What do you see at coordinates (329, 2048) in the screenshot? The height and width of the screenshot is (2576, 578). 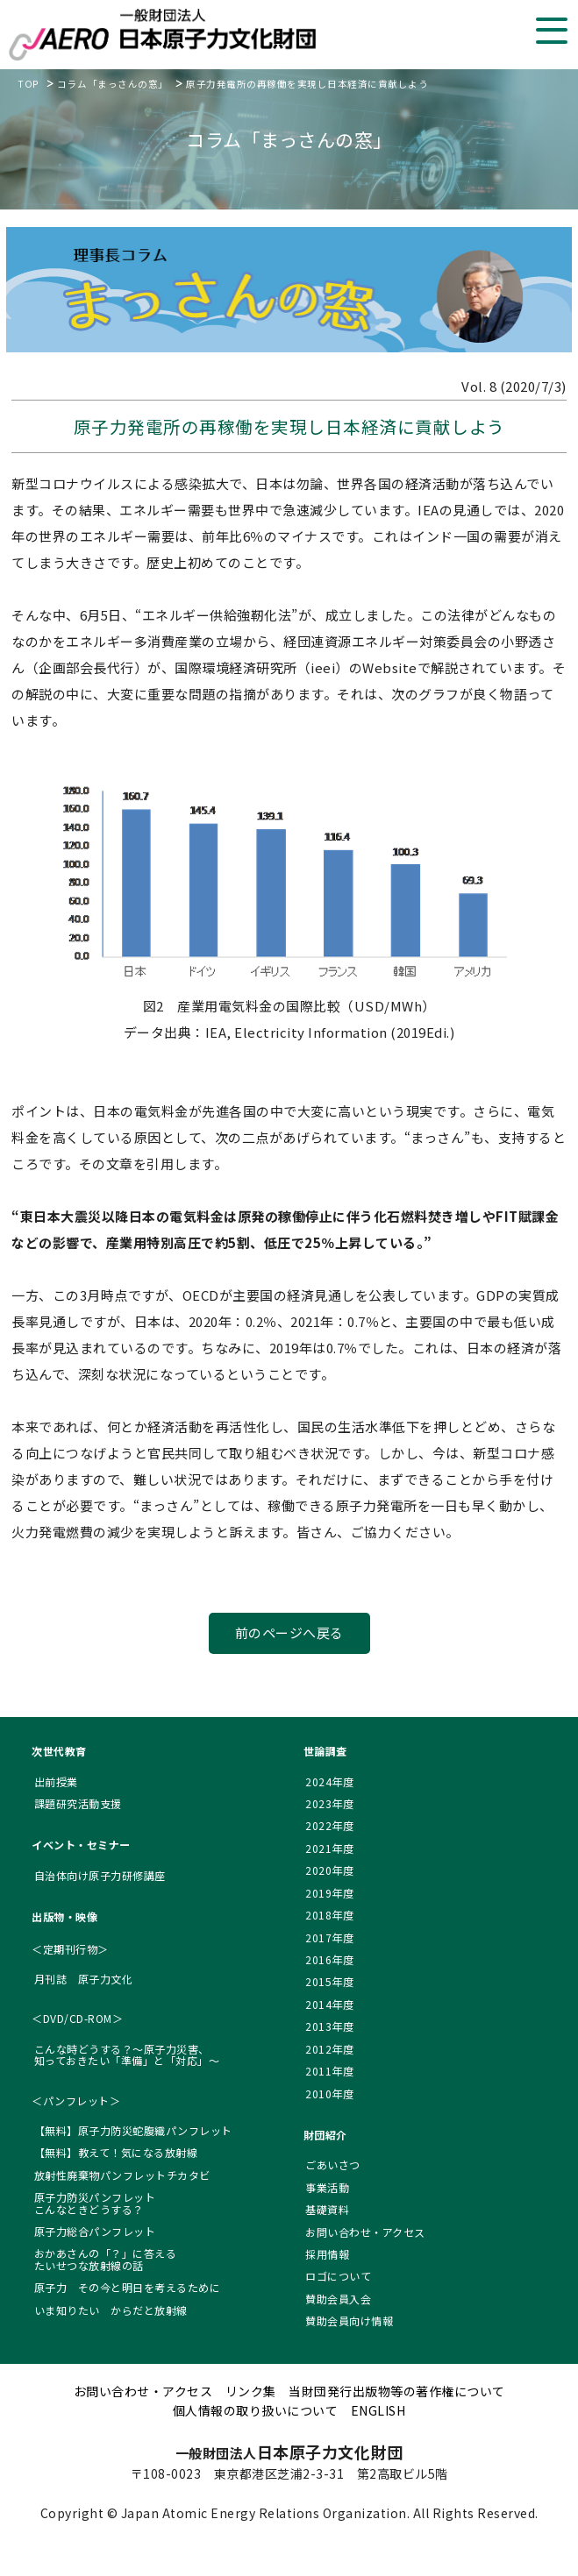 I see `2012年度` at bounding box center [329, 2048].